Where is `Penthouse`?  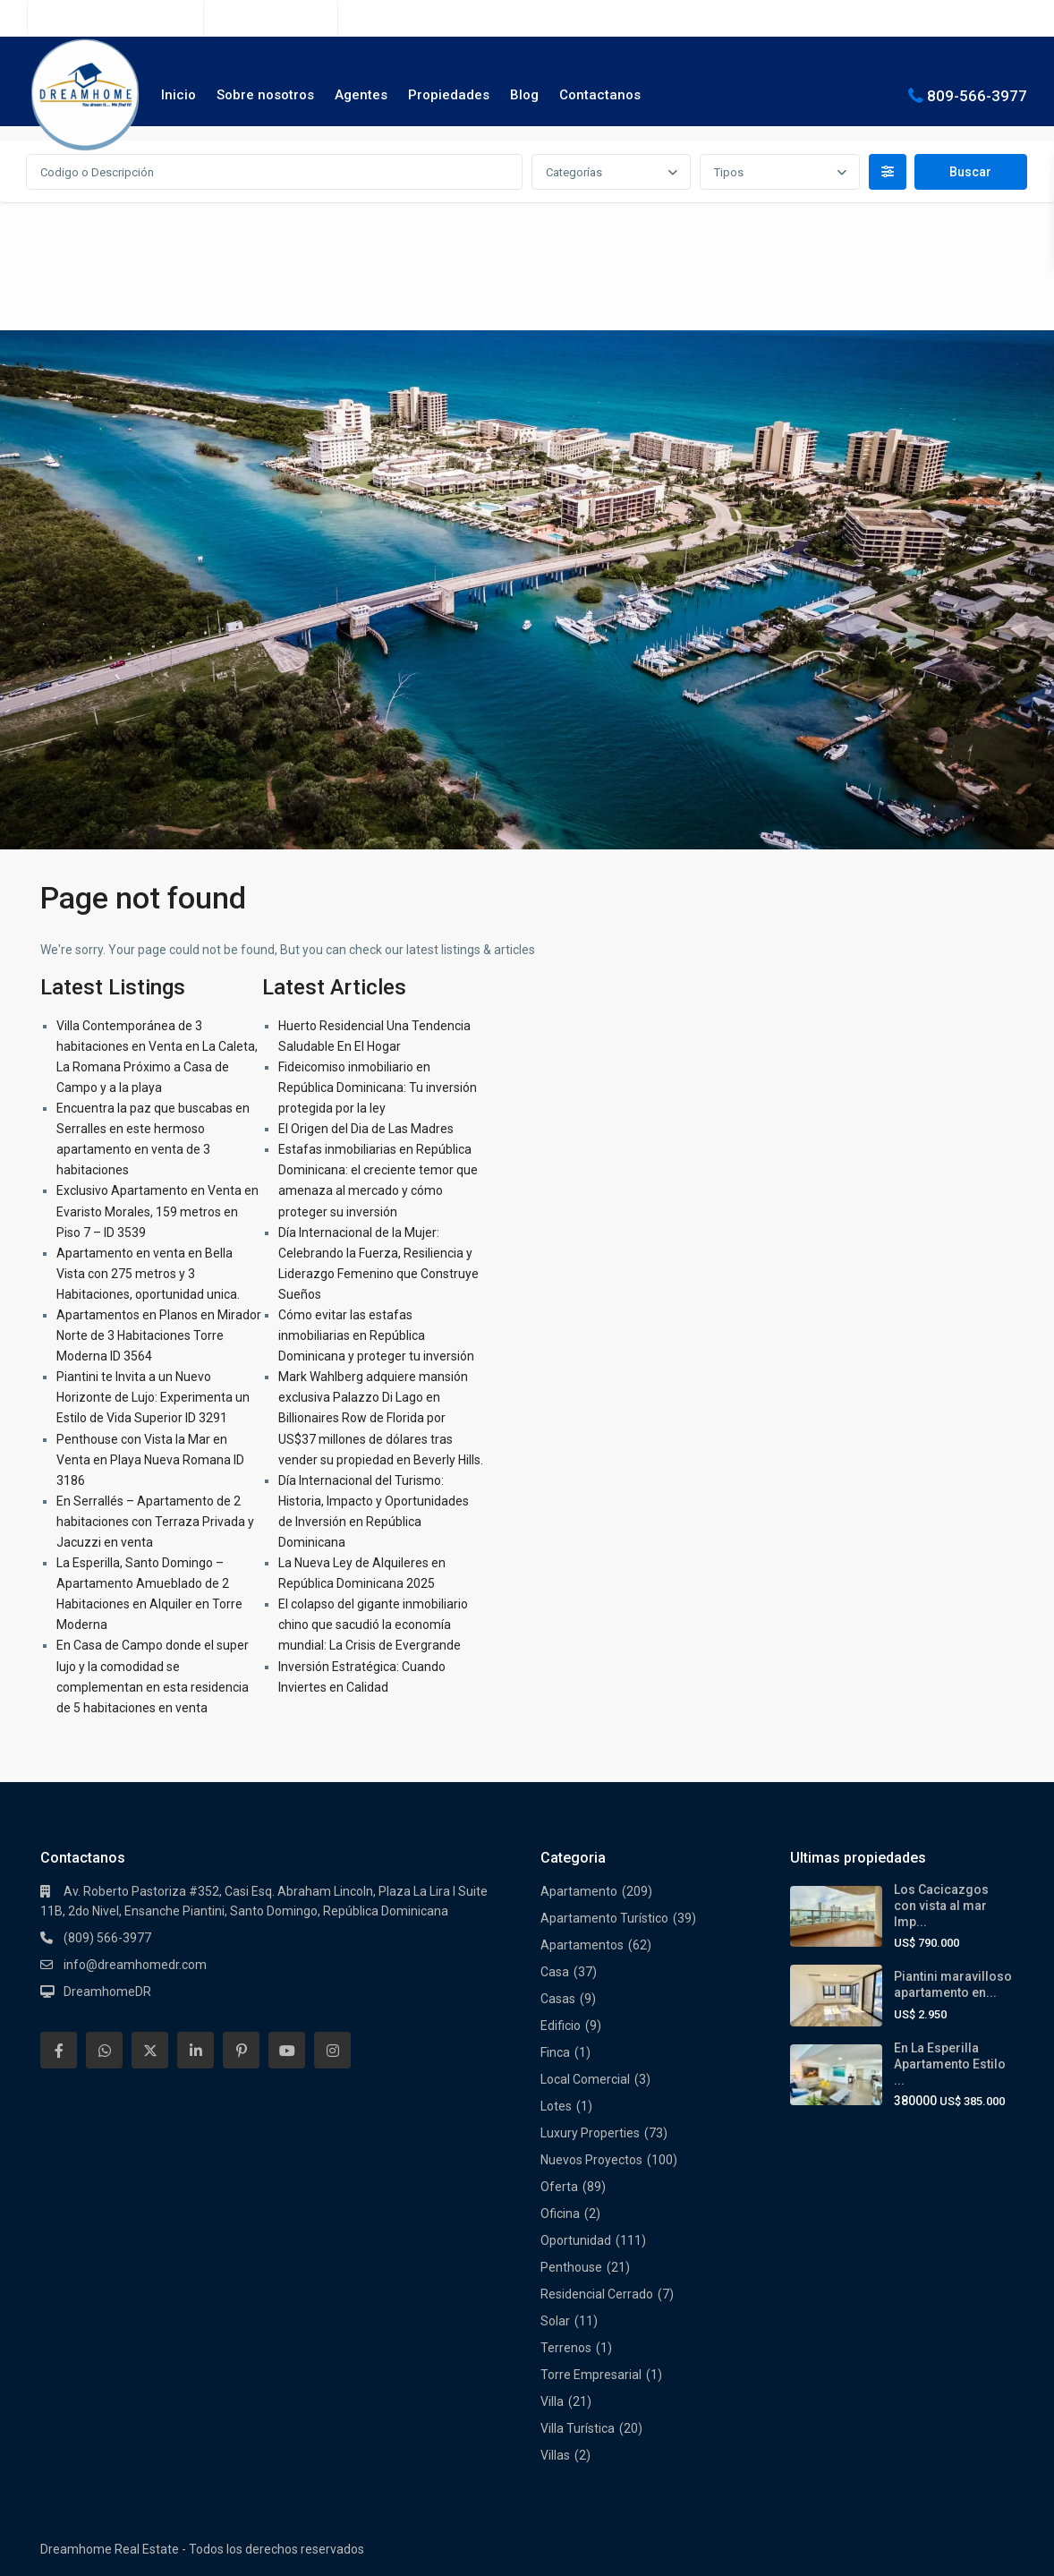 Penthouse is located at coordinates (571, 2267).